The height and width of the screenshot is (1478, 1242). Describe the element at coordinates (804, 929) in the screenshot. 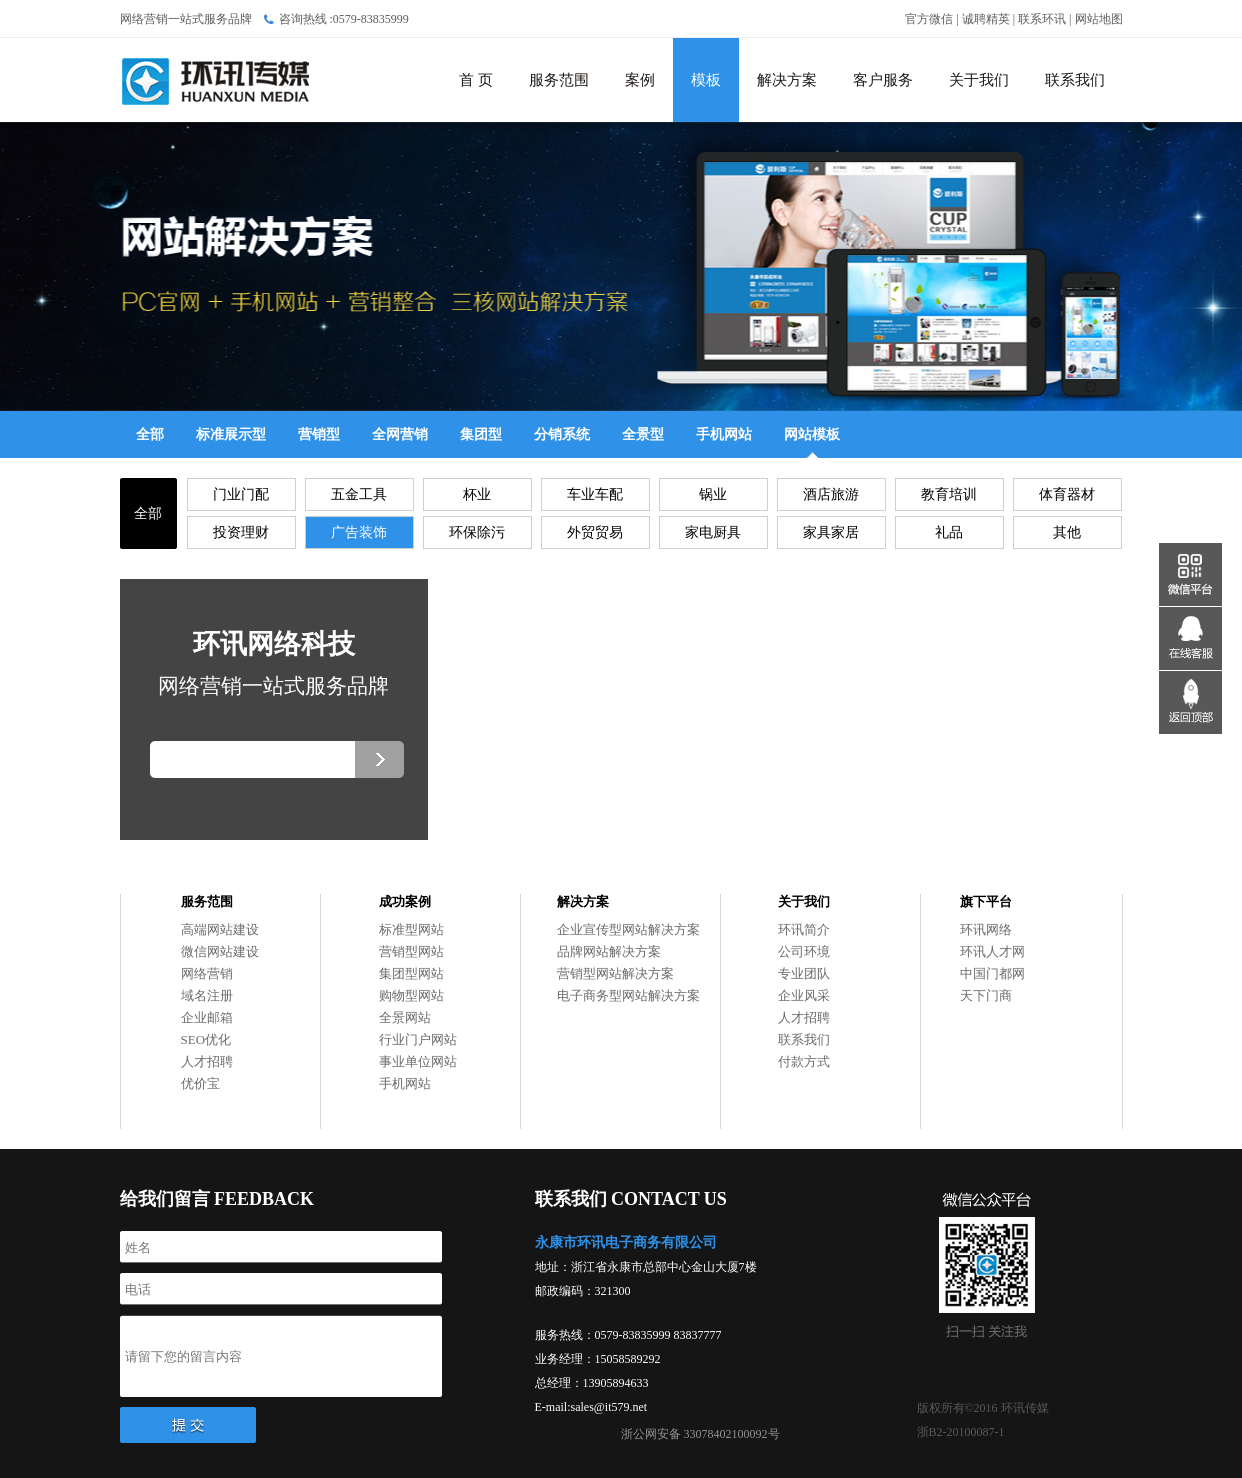

I see `环讯简介` at that location.